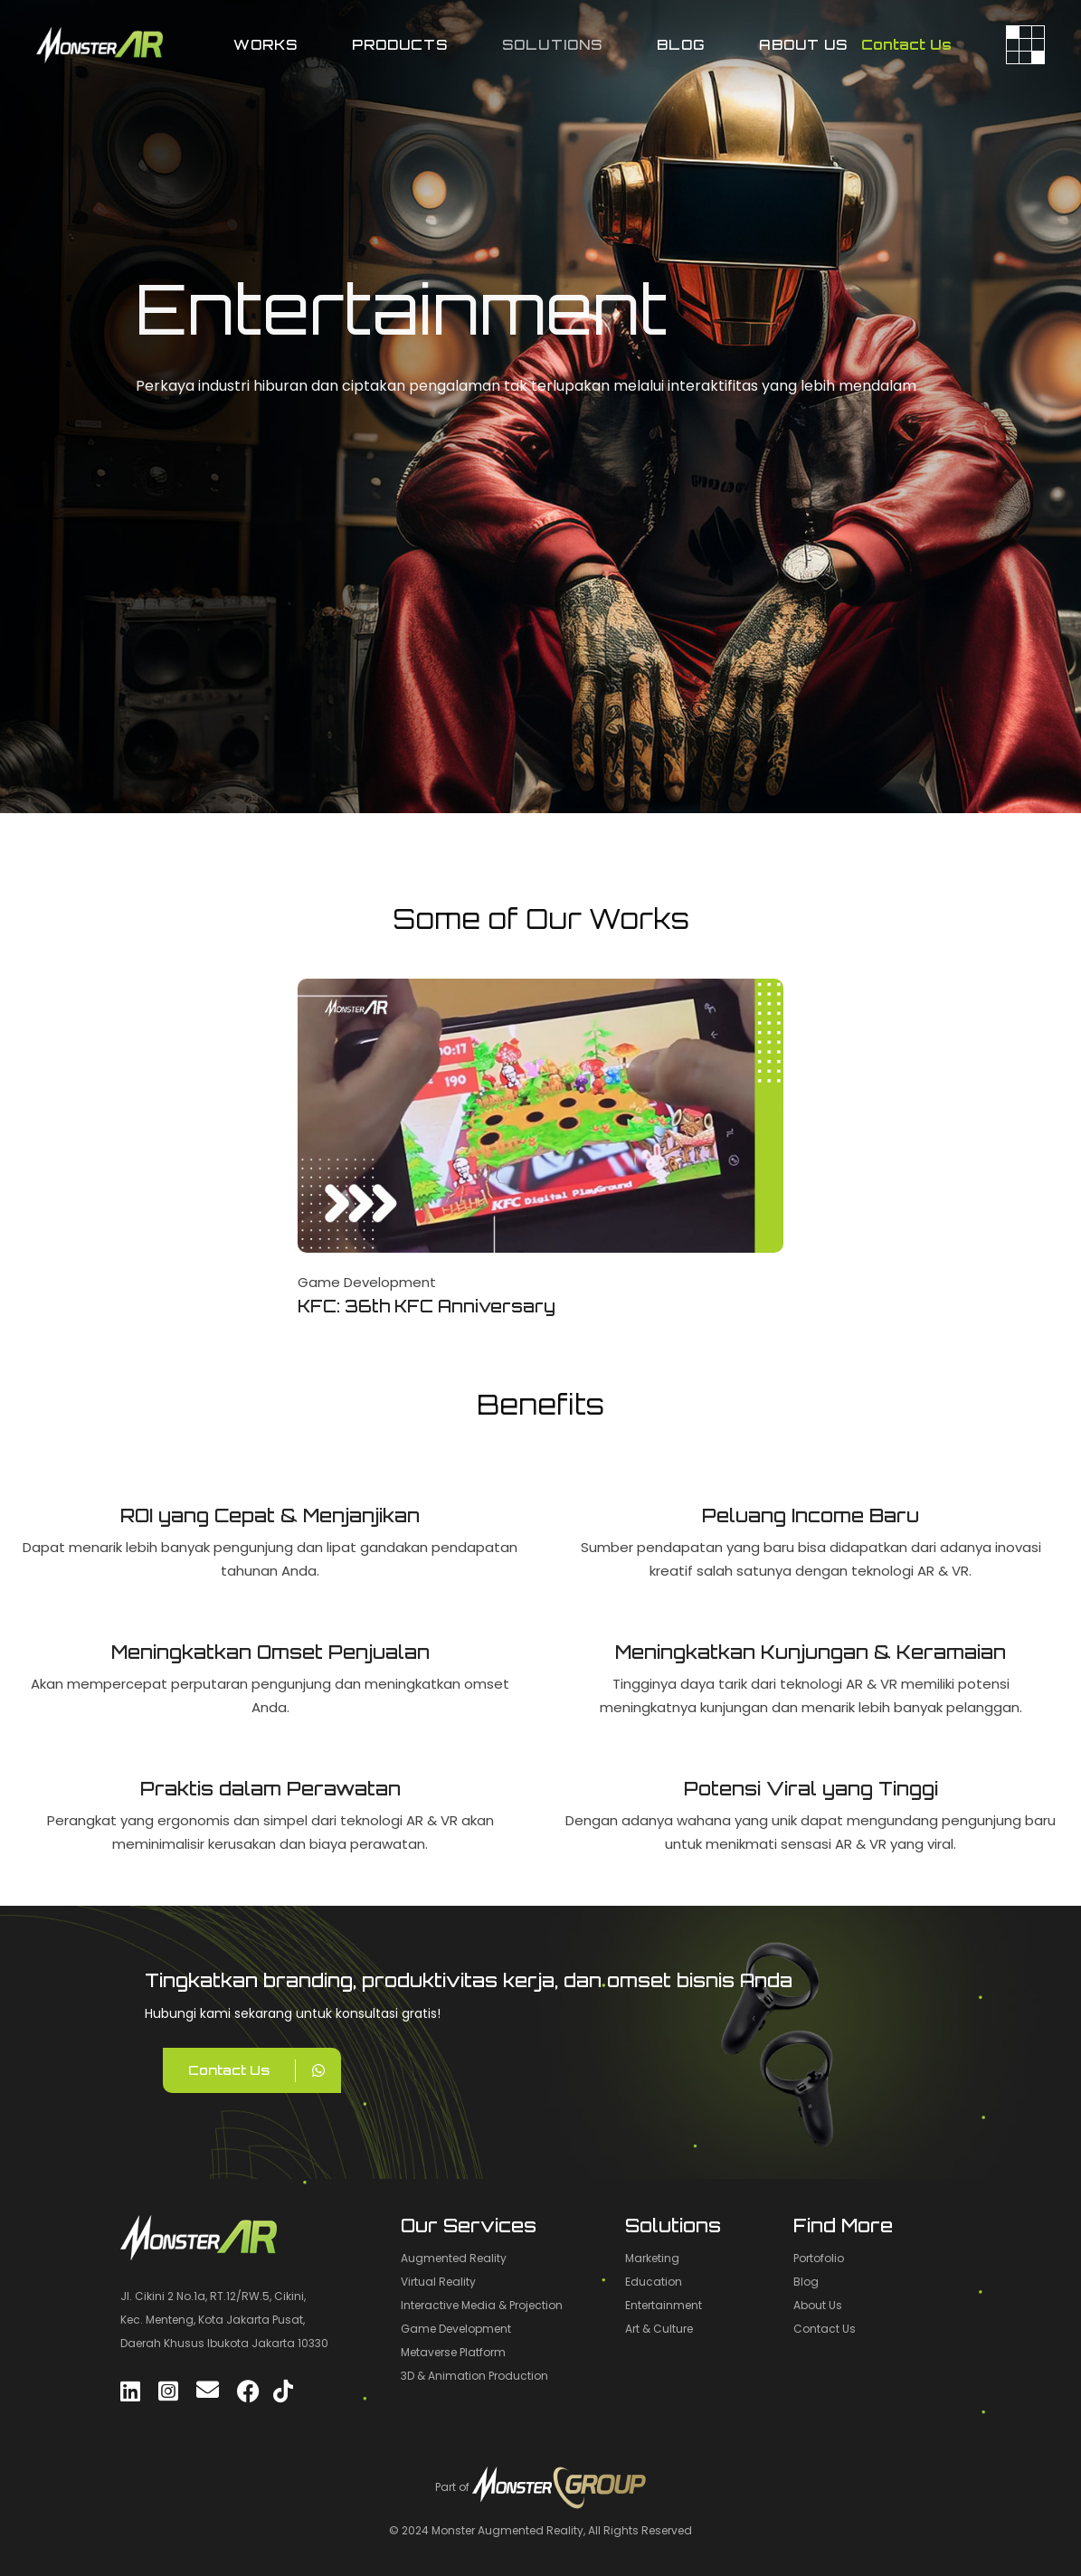 The width and height of the screenshot is (1081, 2576). I want to click on Augmented Reality, so click(454, 2258).